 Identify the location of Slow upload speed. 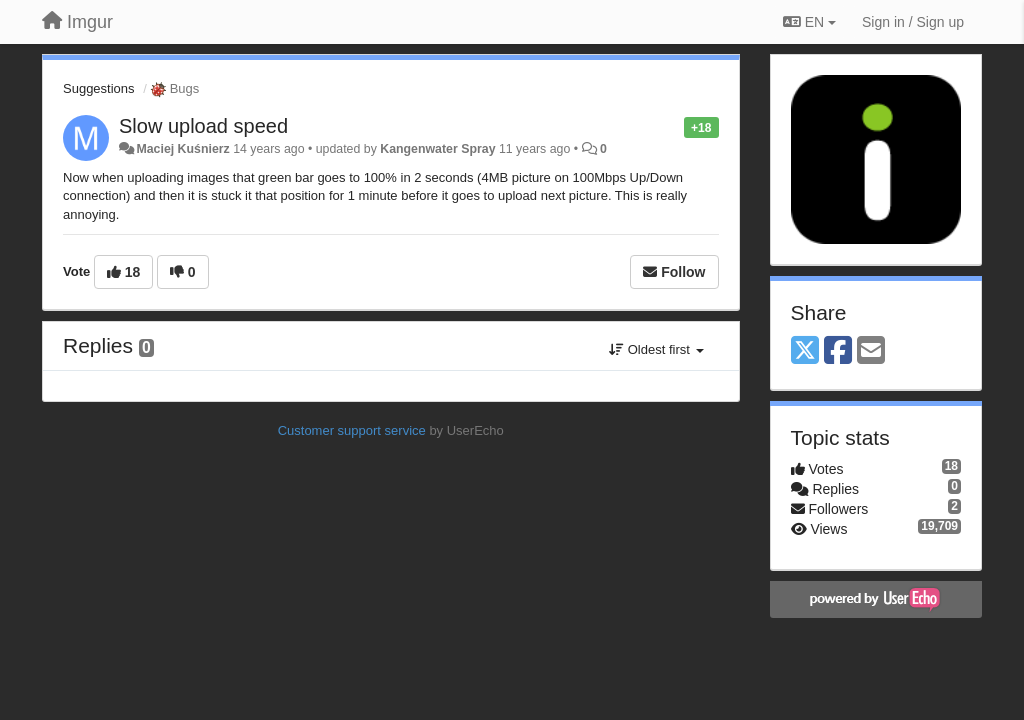
(203, 126).